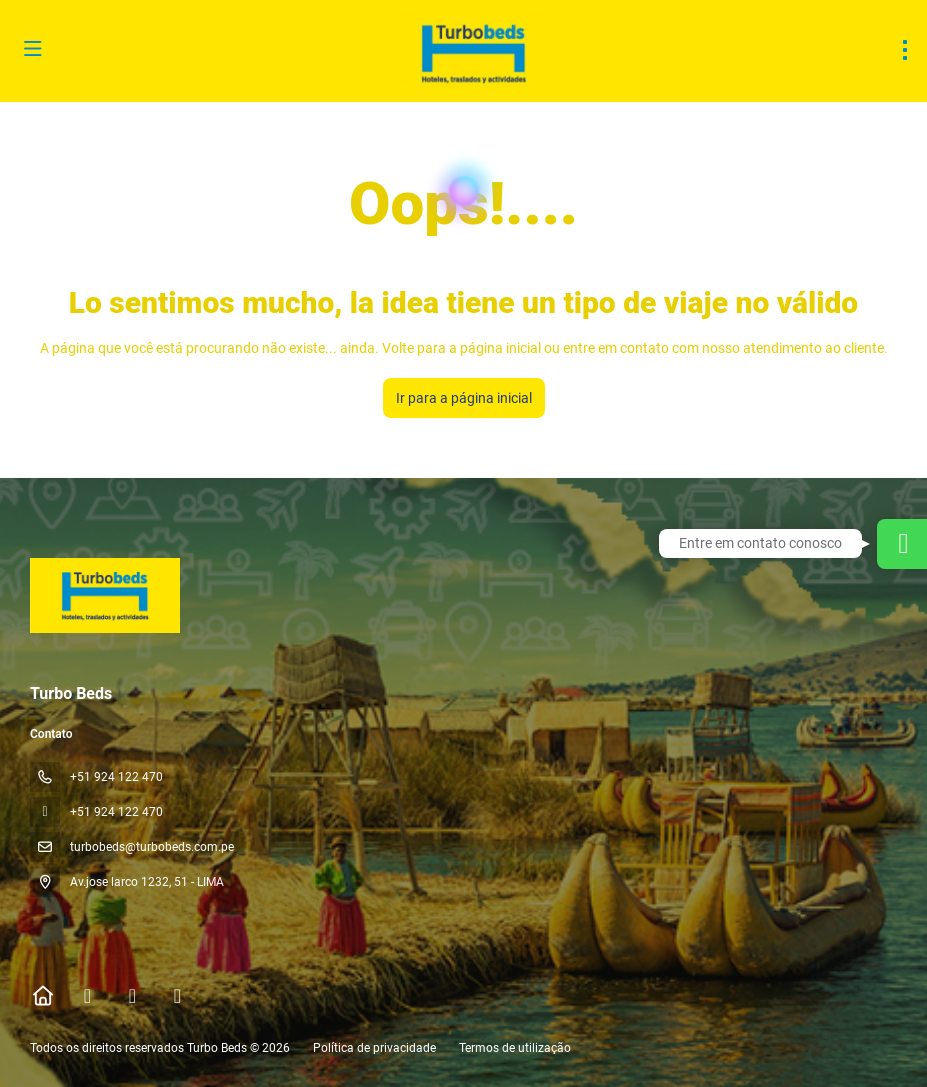  What do you see at coordinates (374, 1048) in the screenshot?
I see `Política de privacidade` at bounding box center [374, 1048].